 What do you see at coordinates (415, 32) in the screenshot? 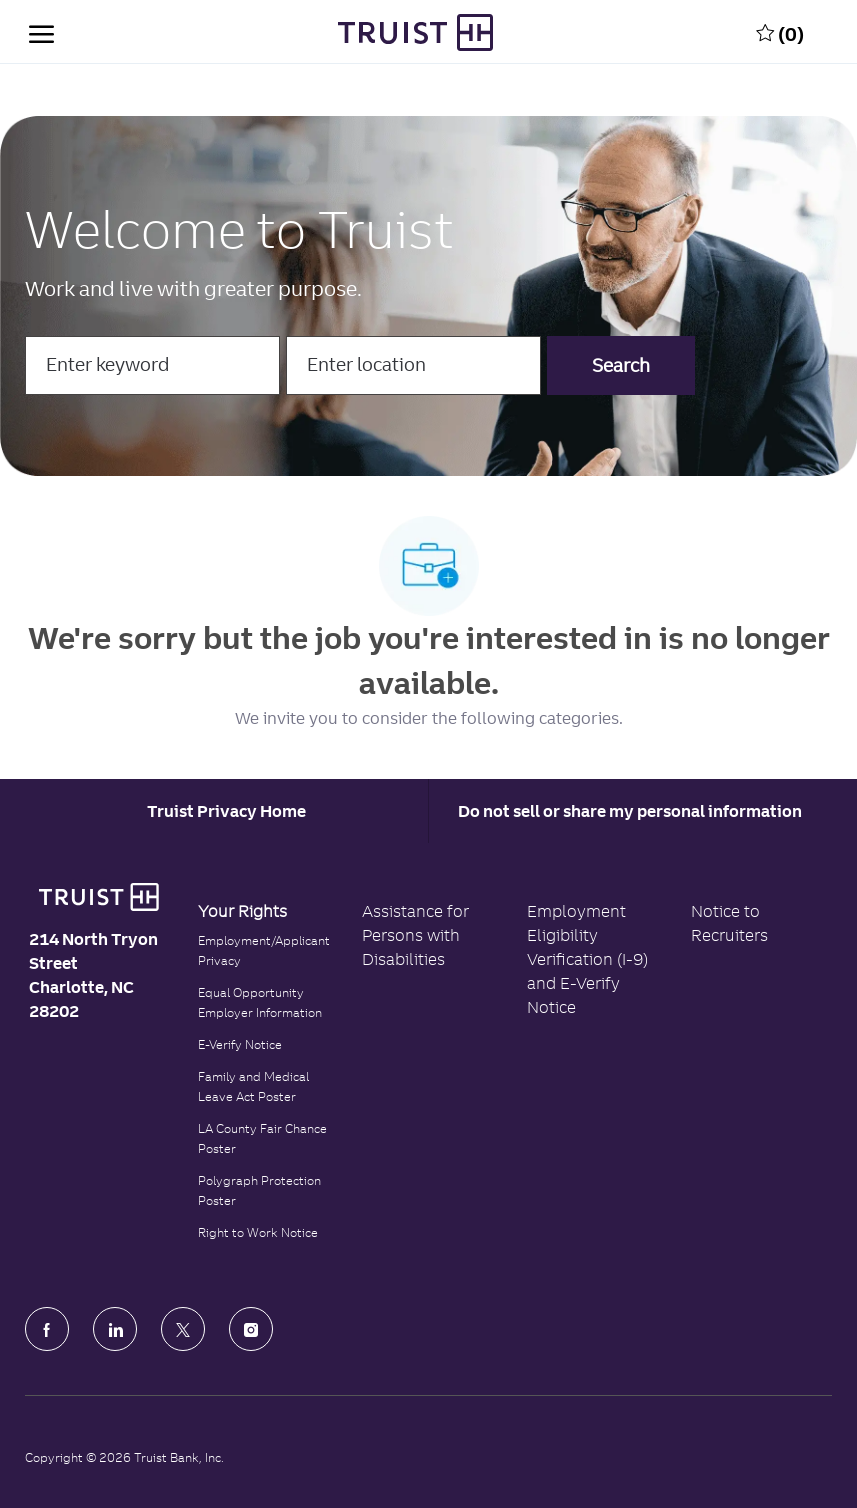
I see `[Truist Bank Company Logo]` at bounding box center [415, 32].